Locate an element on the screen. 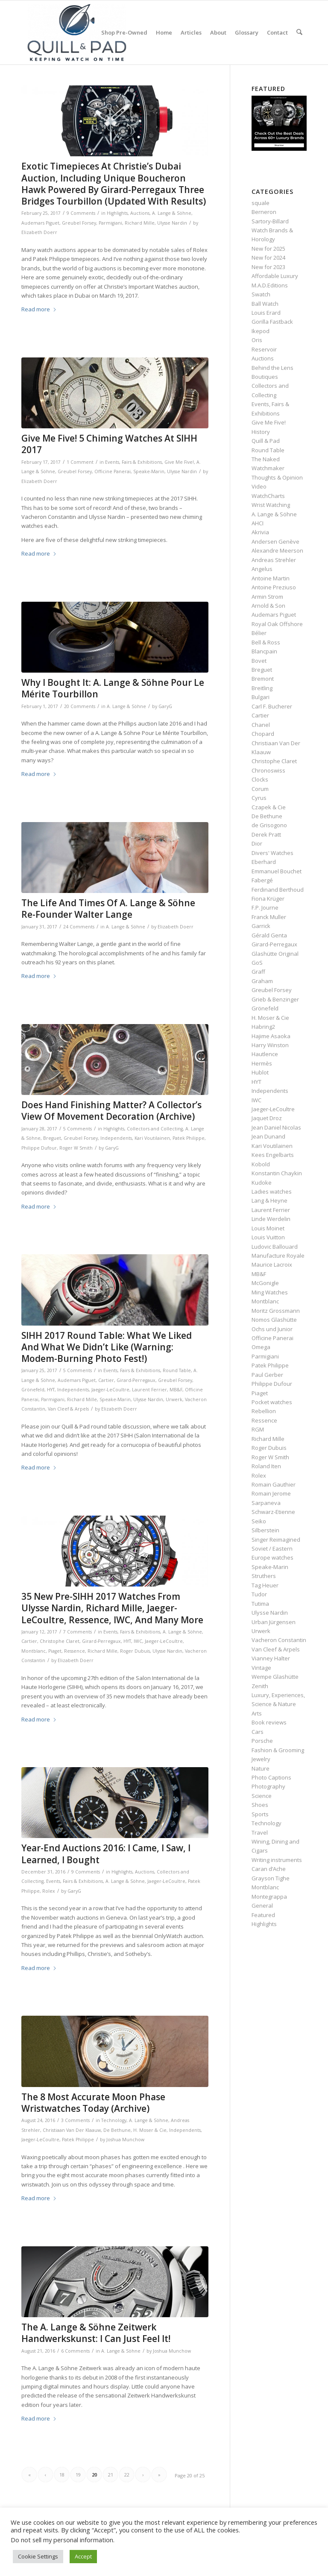 This screenshot has width=328, height=2576. Vacheron Constantin is located at coordinates (279, 1640).